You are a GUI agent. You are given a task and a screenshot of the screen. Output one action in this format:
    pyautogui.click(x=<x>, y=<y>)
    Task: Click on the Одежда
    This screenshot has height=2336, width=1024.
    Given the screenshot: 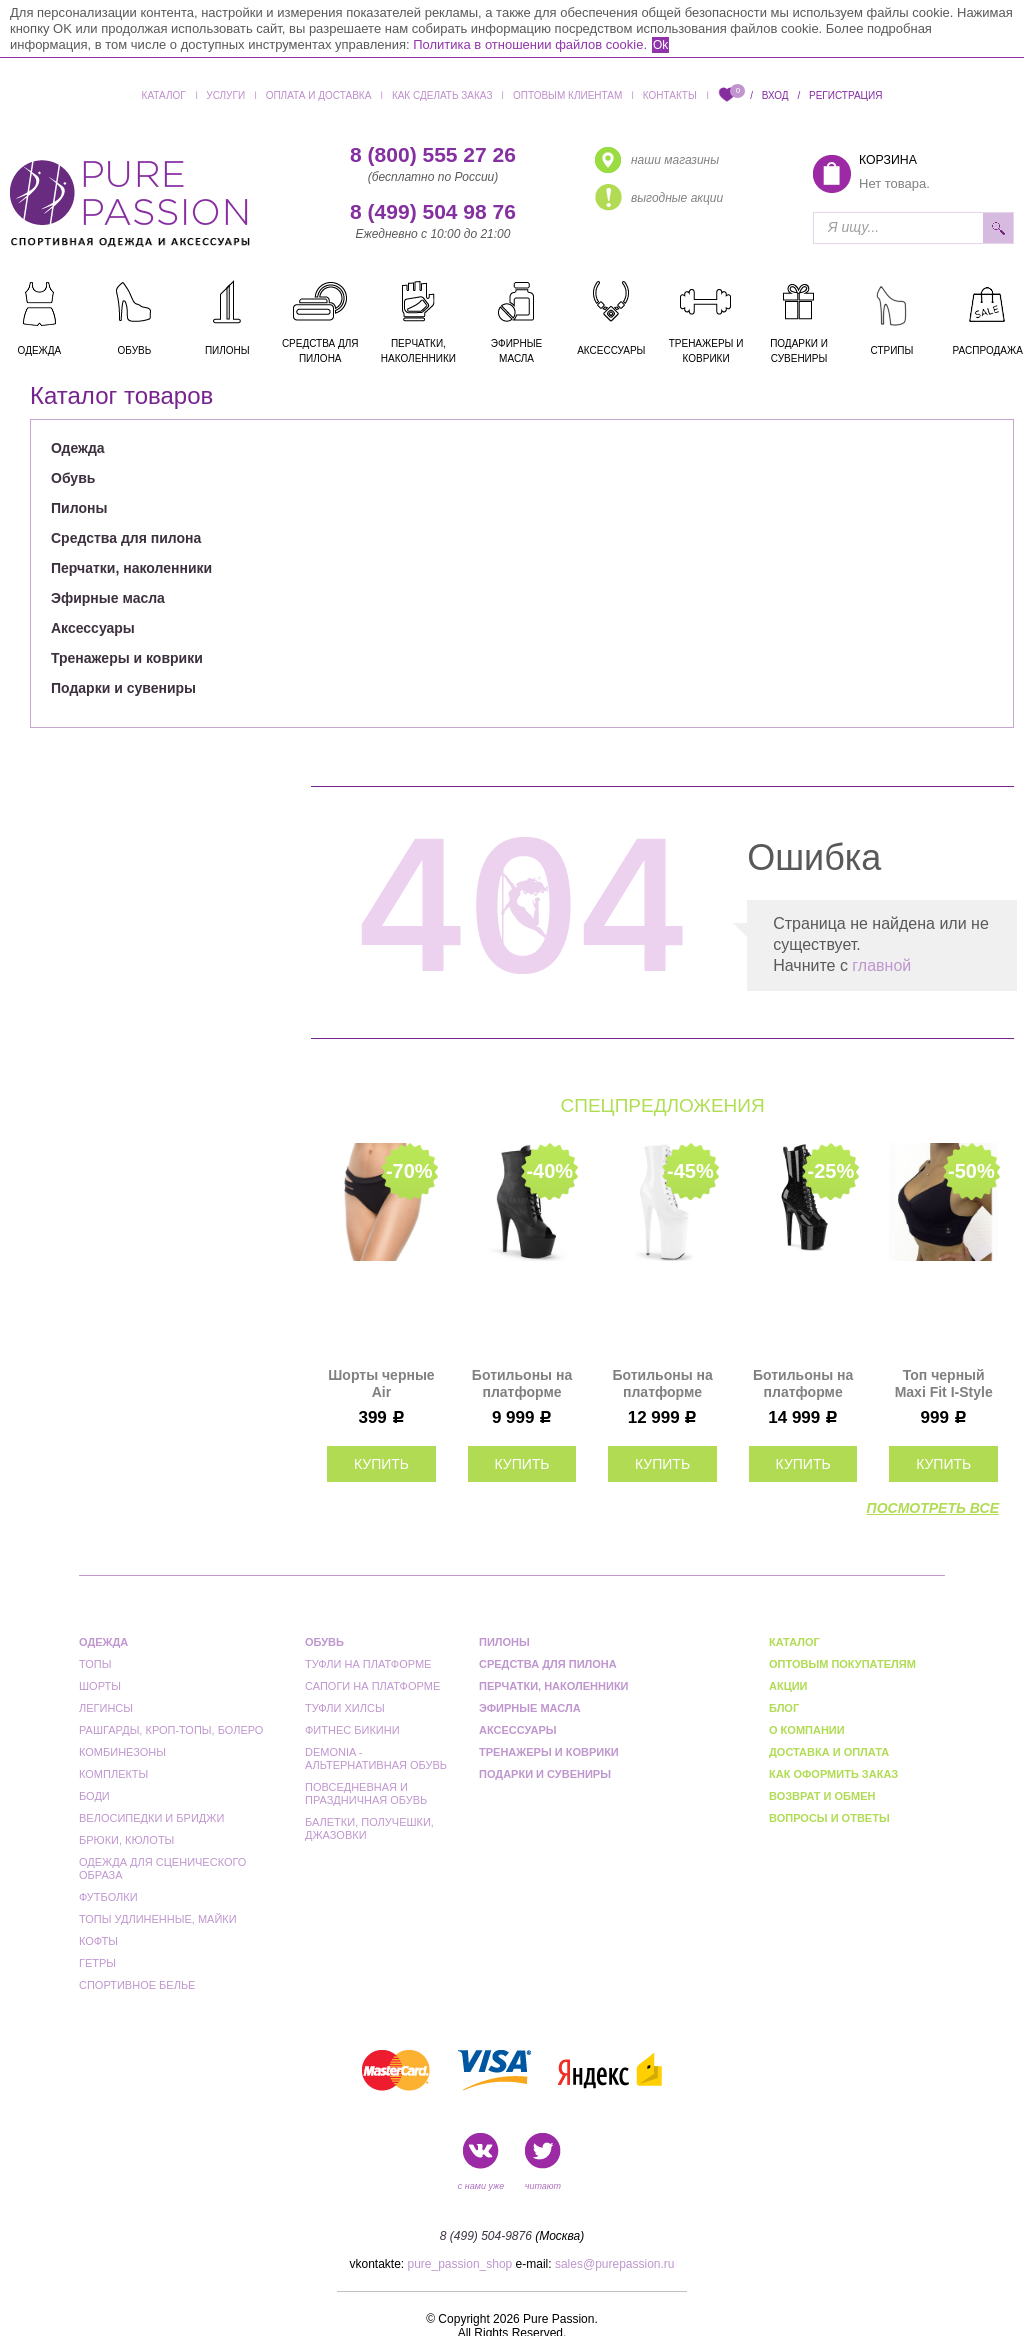 What is the action you would take?
    pyautogui.click(x=78, y=448)
    